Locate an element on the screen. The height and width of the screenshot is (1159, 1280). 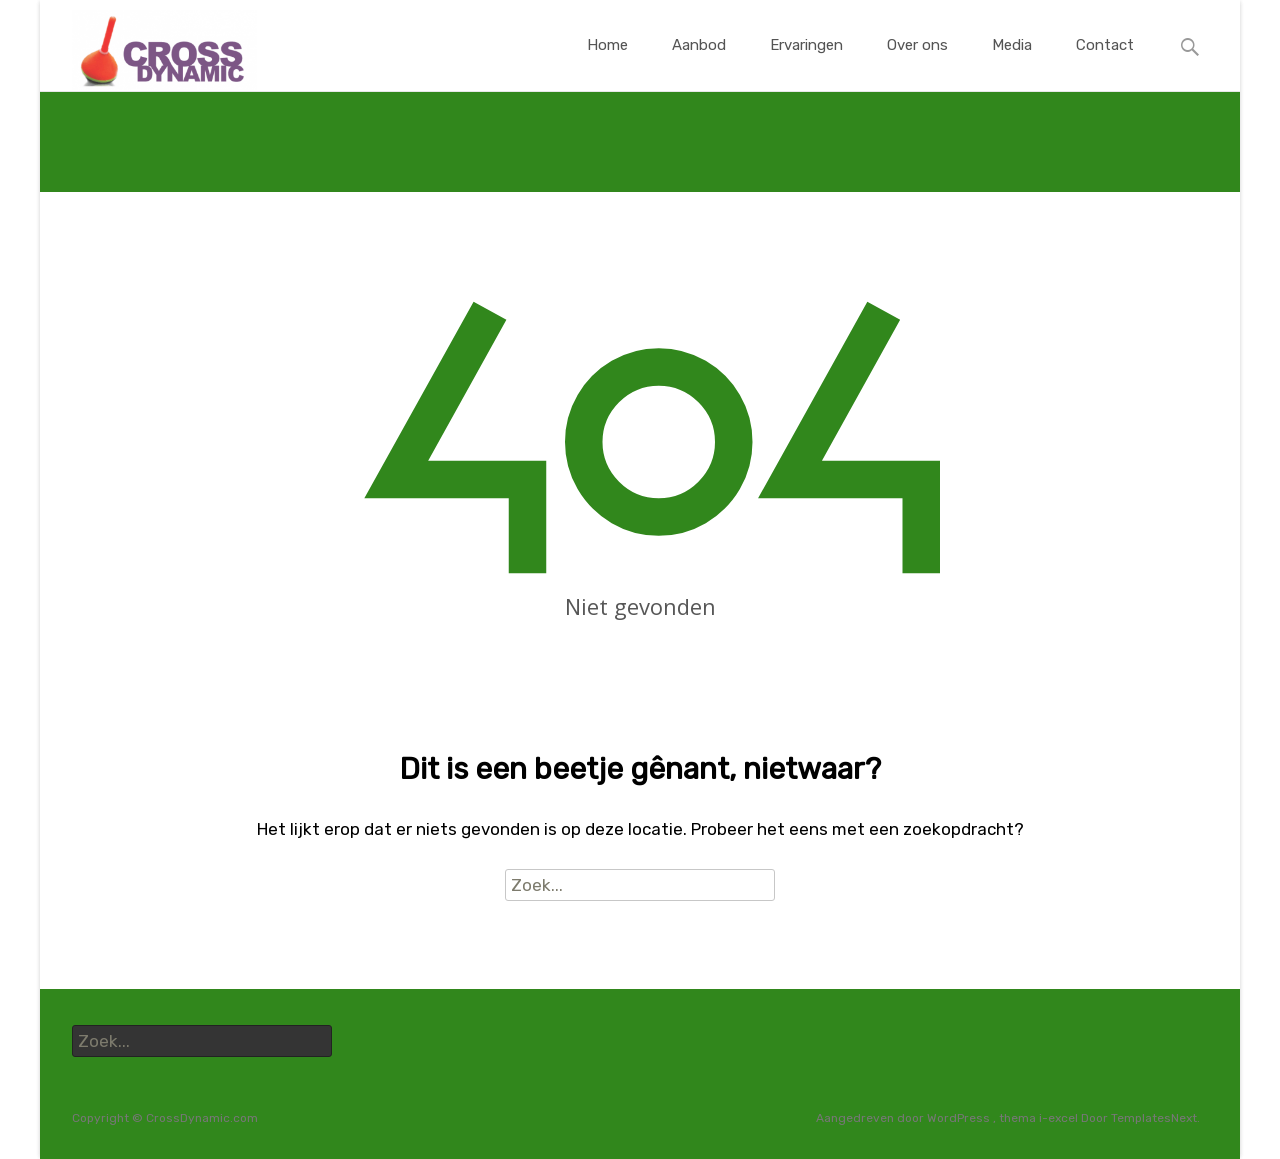
Aanbod is located at coordinates (699, 63).